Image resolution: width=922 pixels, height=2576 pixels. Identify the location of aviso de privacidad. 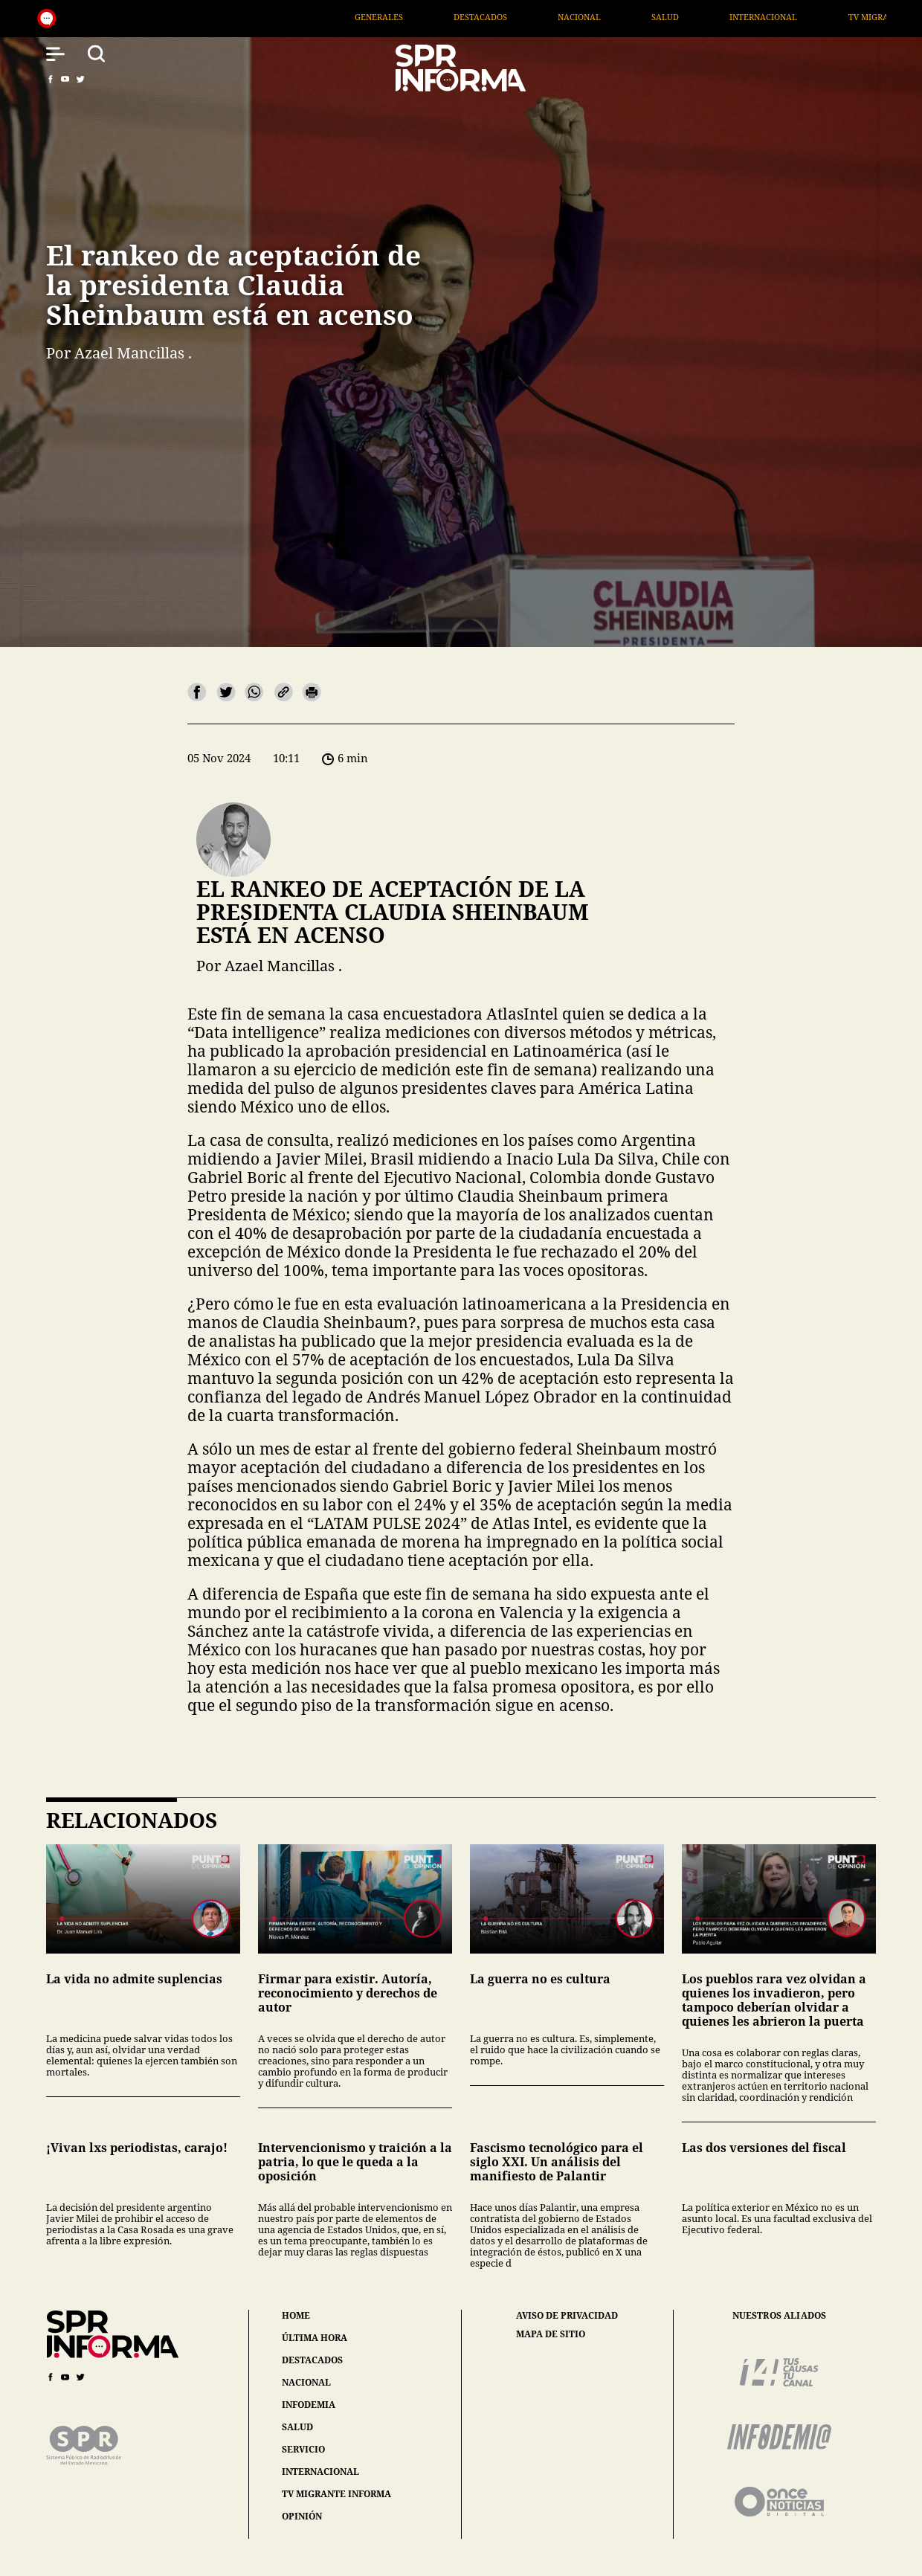
(567, 2316).